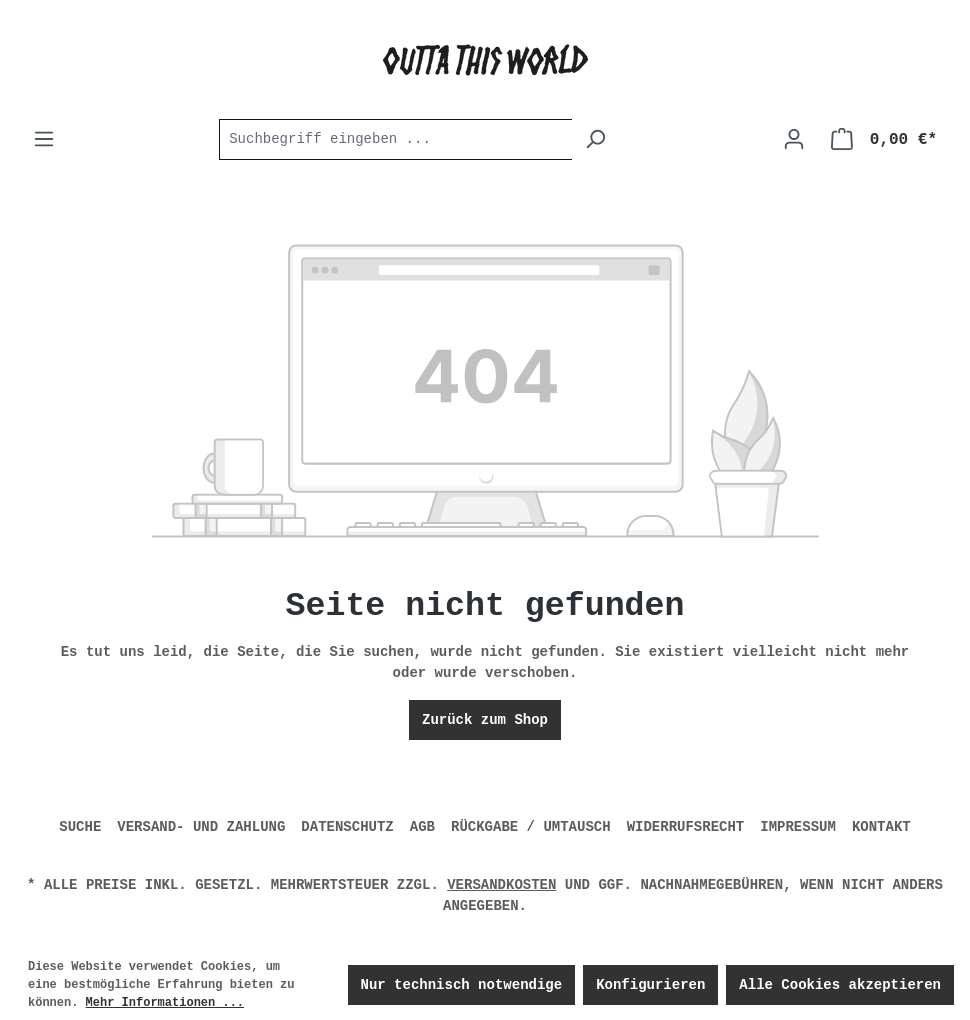 The image size is (970, 1020). What do you see at coordinates (422, 827) in the screenshot?
I see `AGB` at bounding box center [422, 827].